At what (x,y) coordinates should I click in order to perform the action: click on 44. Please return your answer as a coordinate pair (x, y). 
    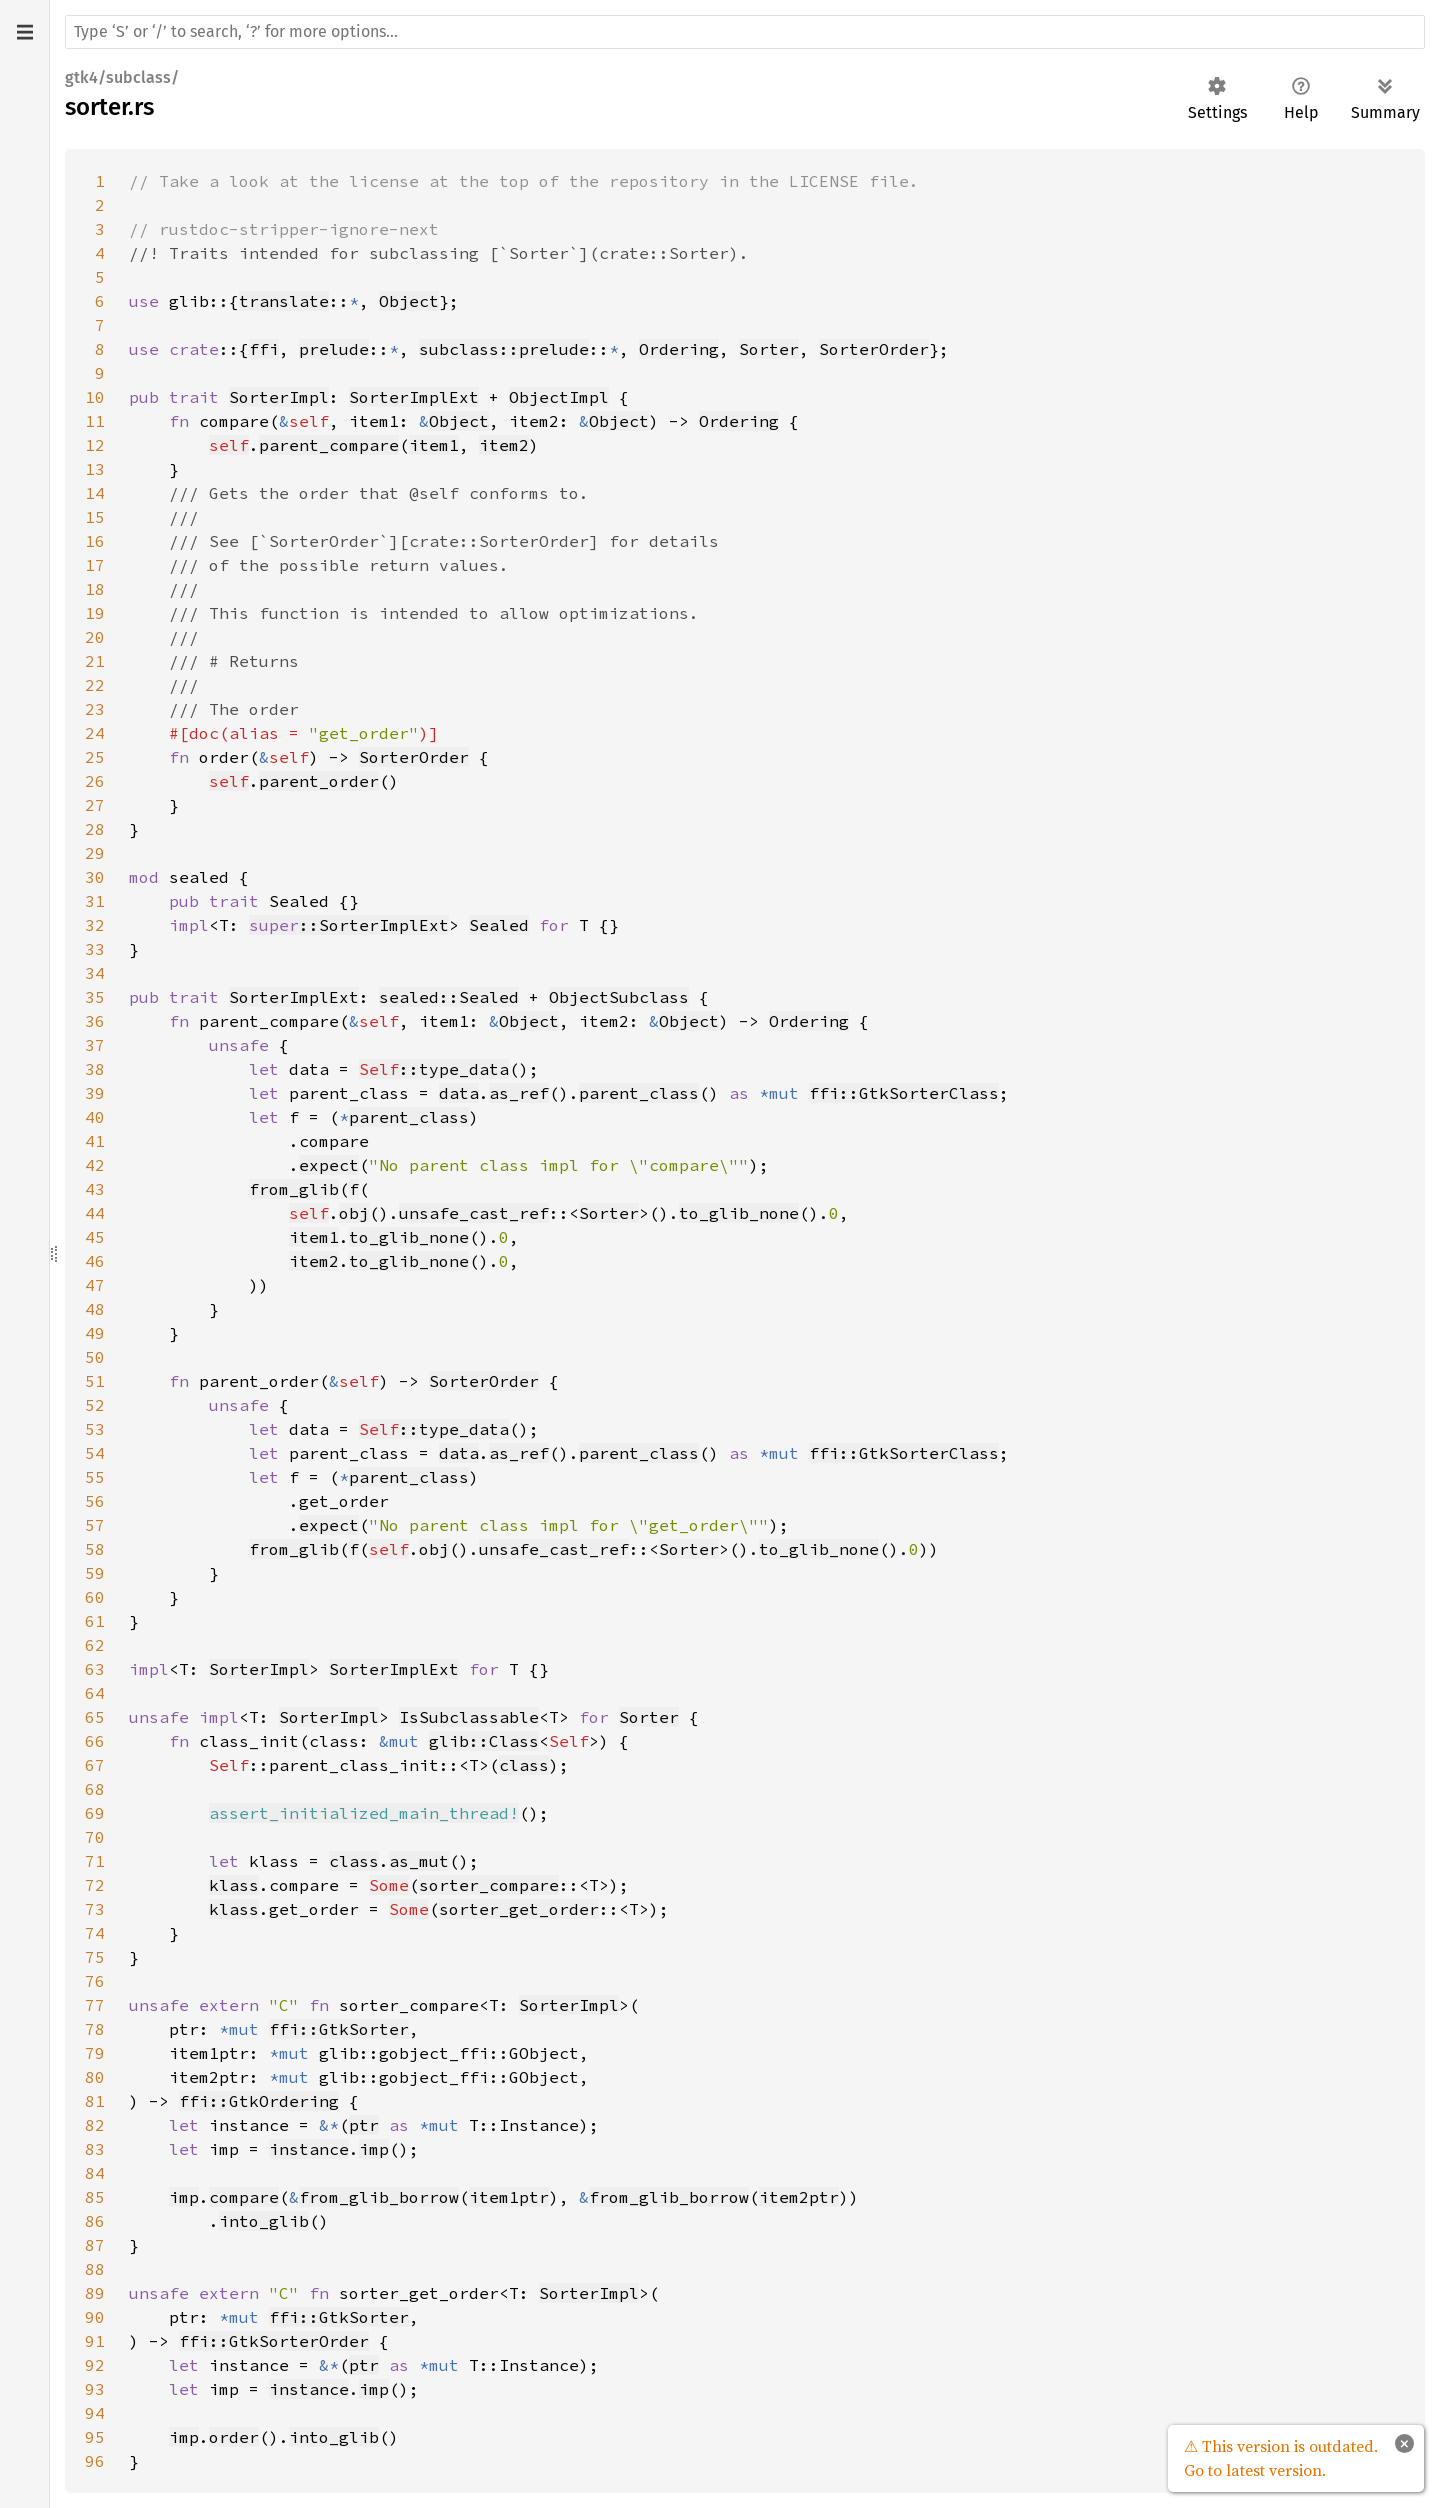
    Looking at the image, I should click on (95, 1213).